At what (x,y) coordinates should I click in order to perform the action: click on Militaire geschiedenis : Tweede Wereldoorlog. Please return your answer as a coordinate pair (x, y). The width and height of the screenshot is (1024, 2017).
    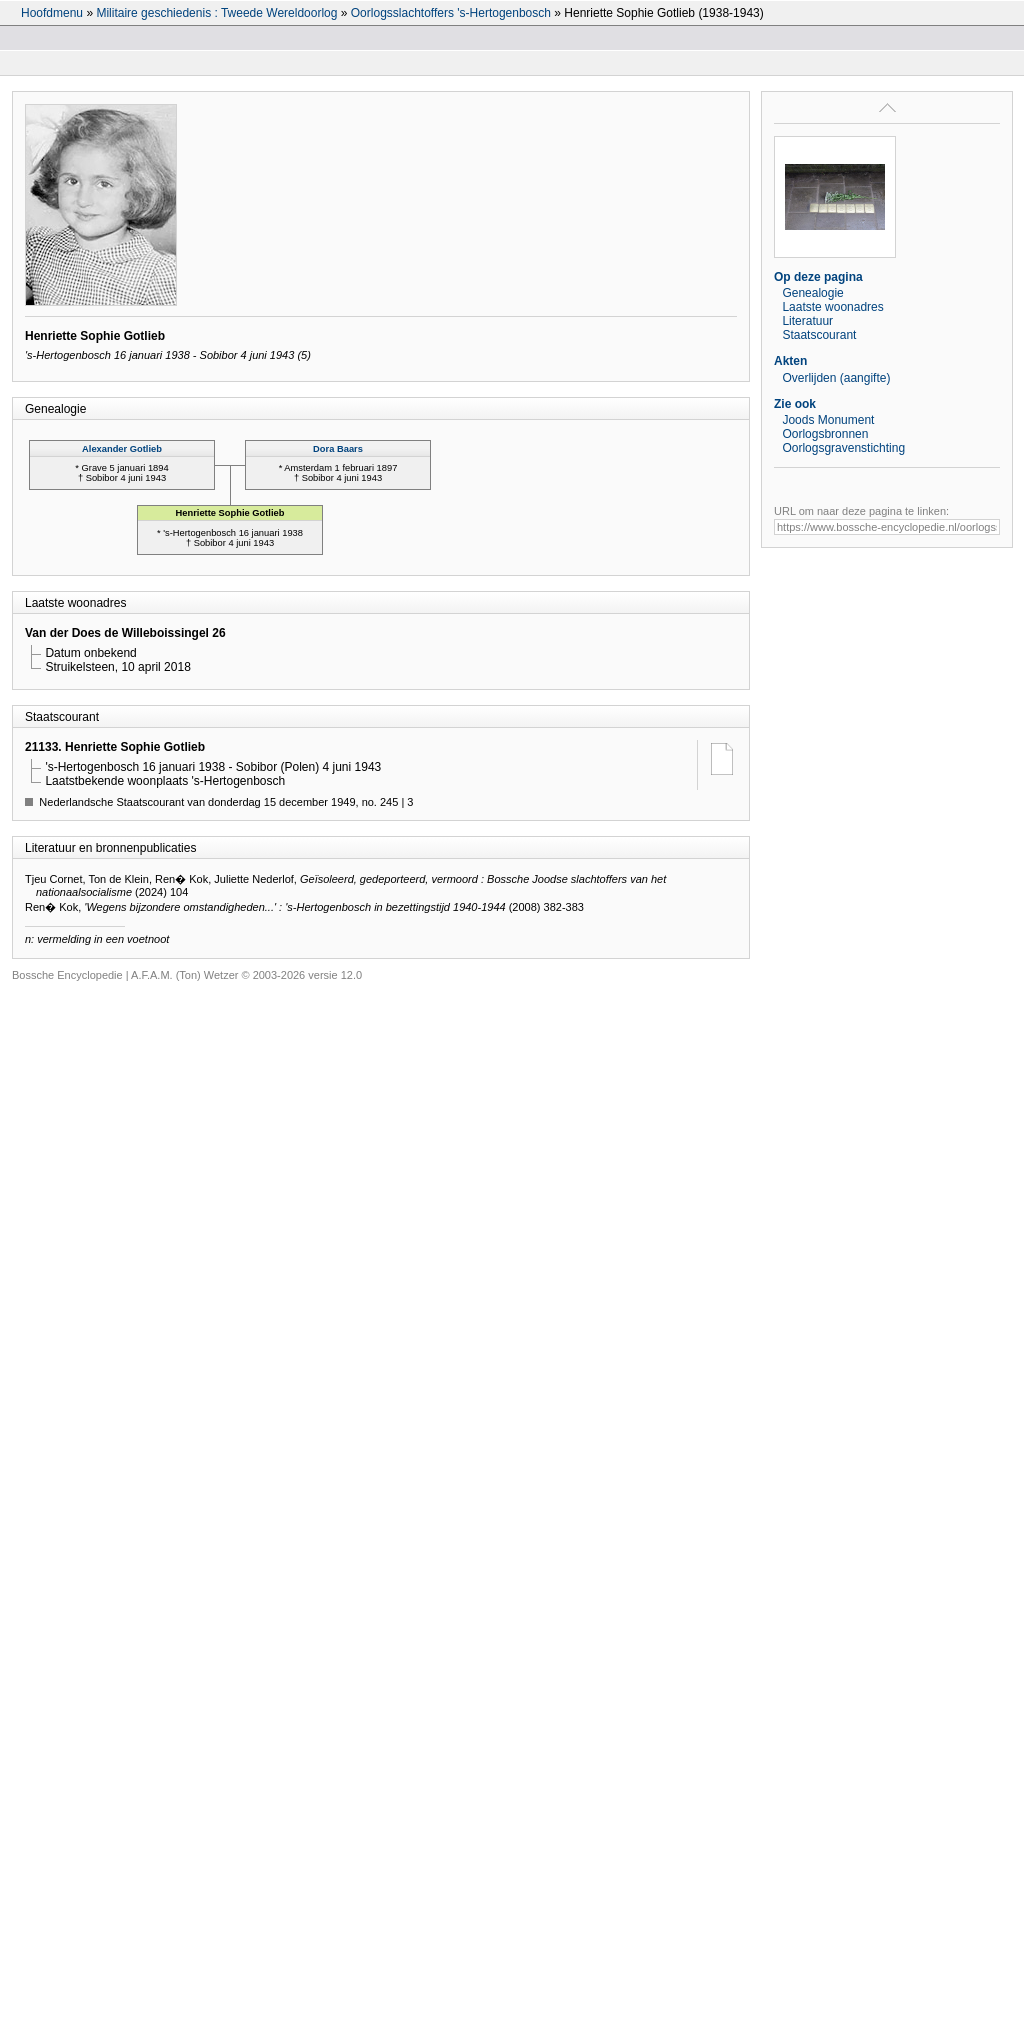
    Looking at the image, I should click on (216, 13).